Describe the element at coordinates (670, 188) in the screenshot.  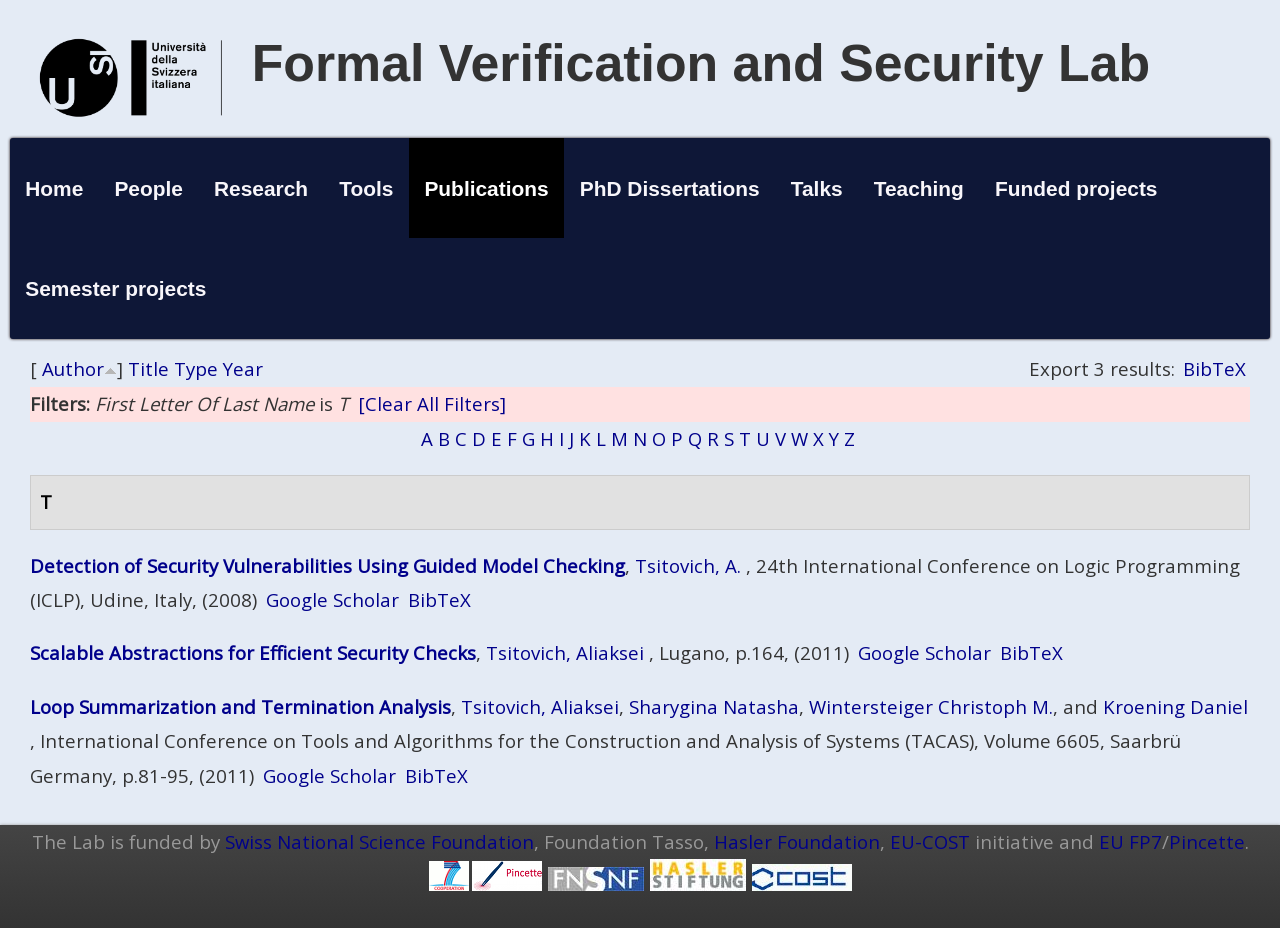
I see `PhD Dissertations` at that location.